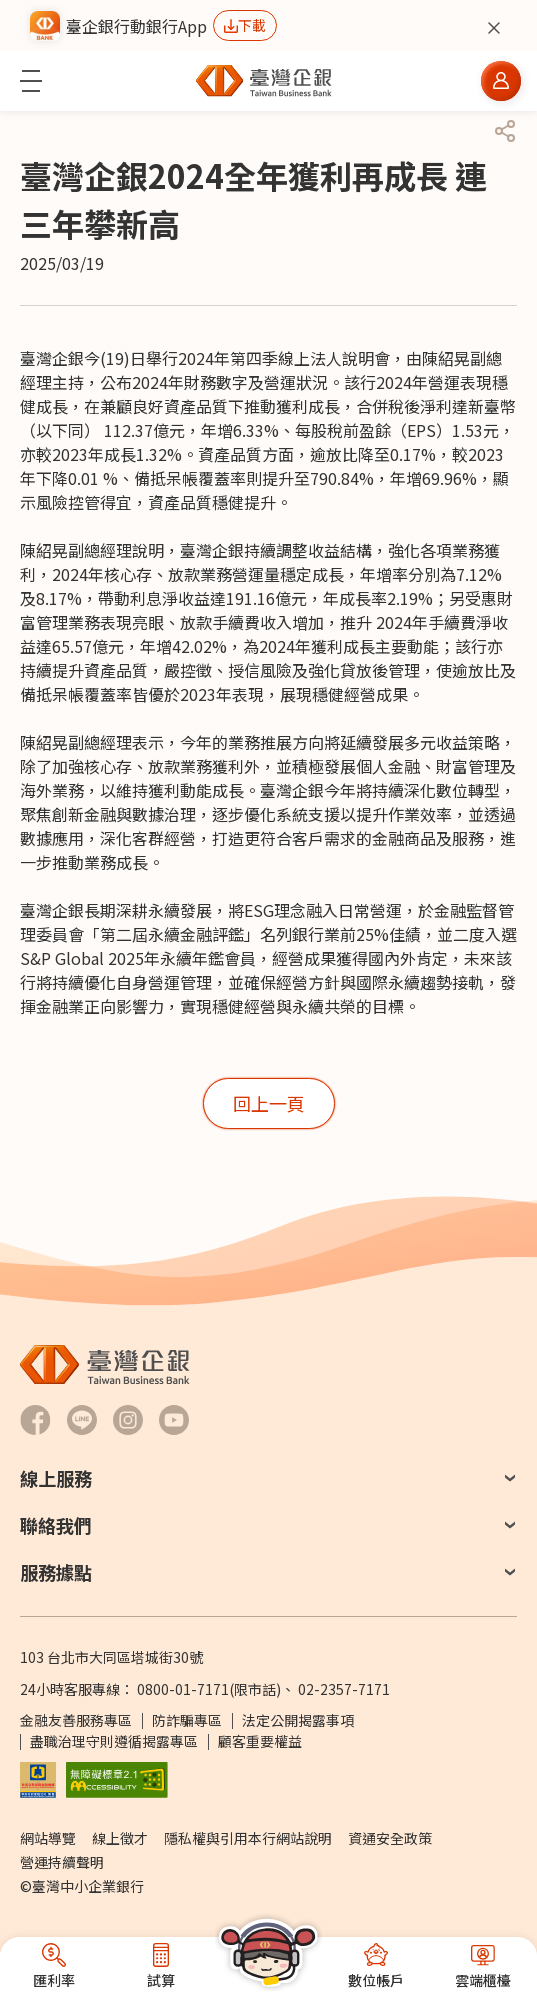 This screenshot has height=1997, width=537. What do you see at coordinates (38, 1778) in the screenshot?
I see `[前往參加存款保險機構說明網頁另開新視窗]` at bounding box center [38, 1778].